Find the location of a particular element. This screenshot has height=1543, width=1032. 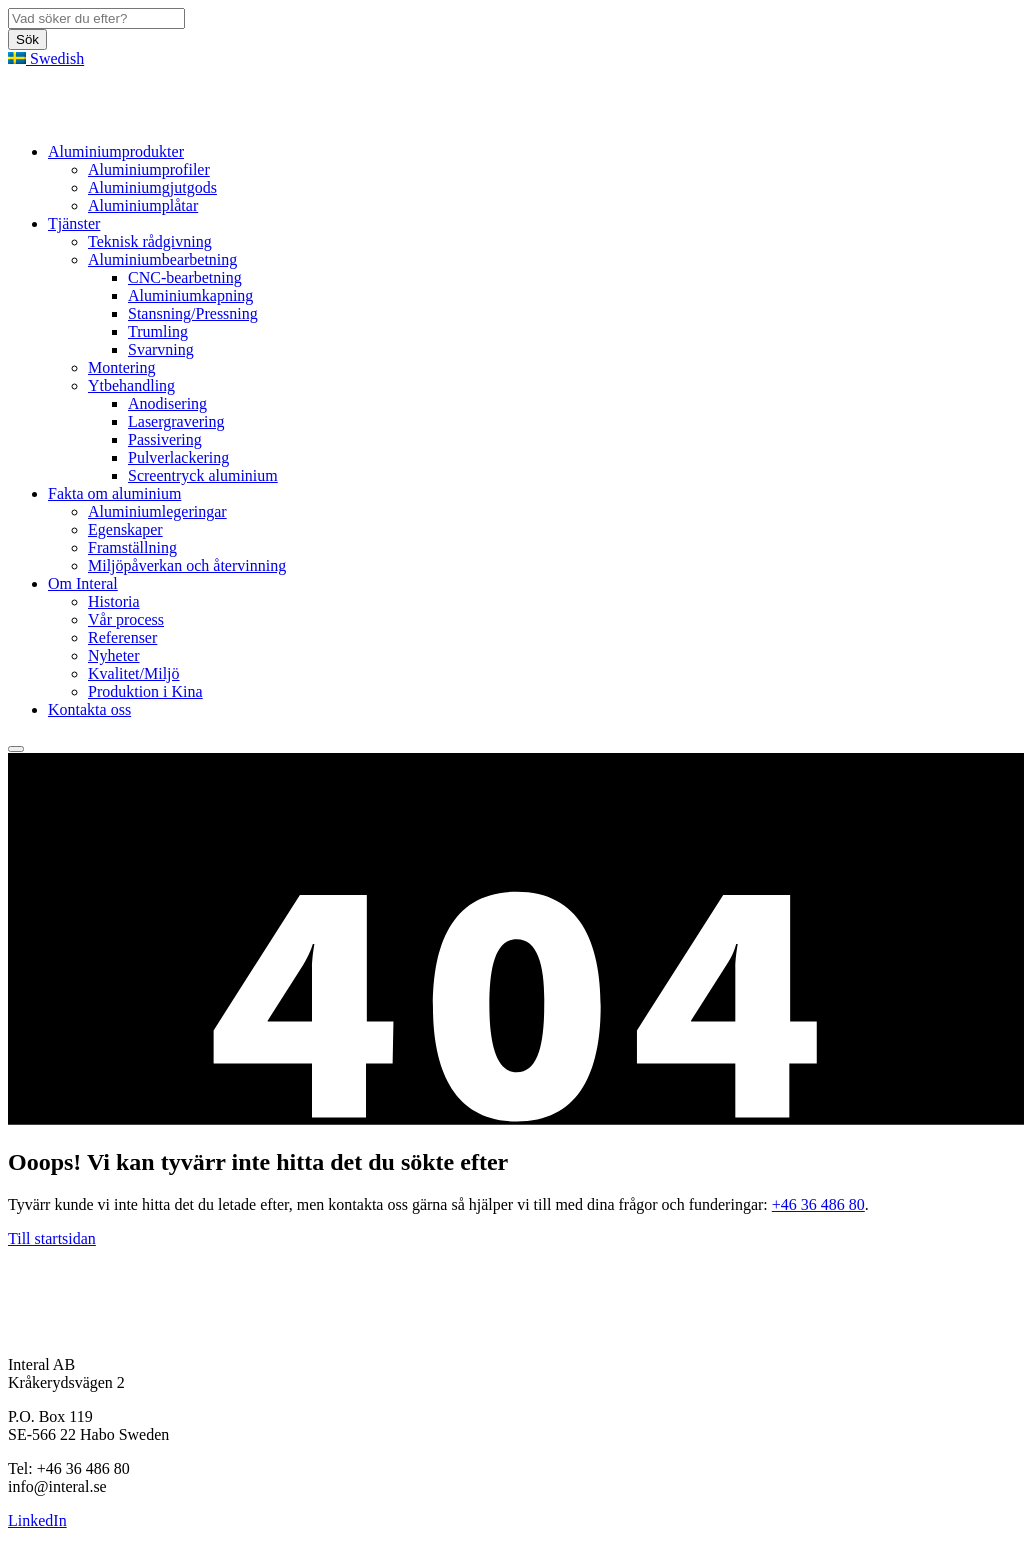

Trumling is located at coordinates (158, 331).